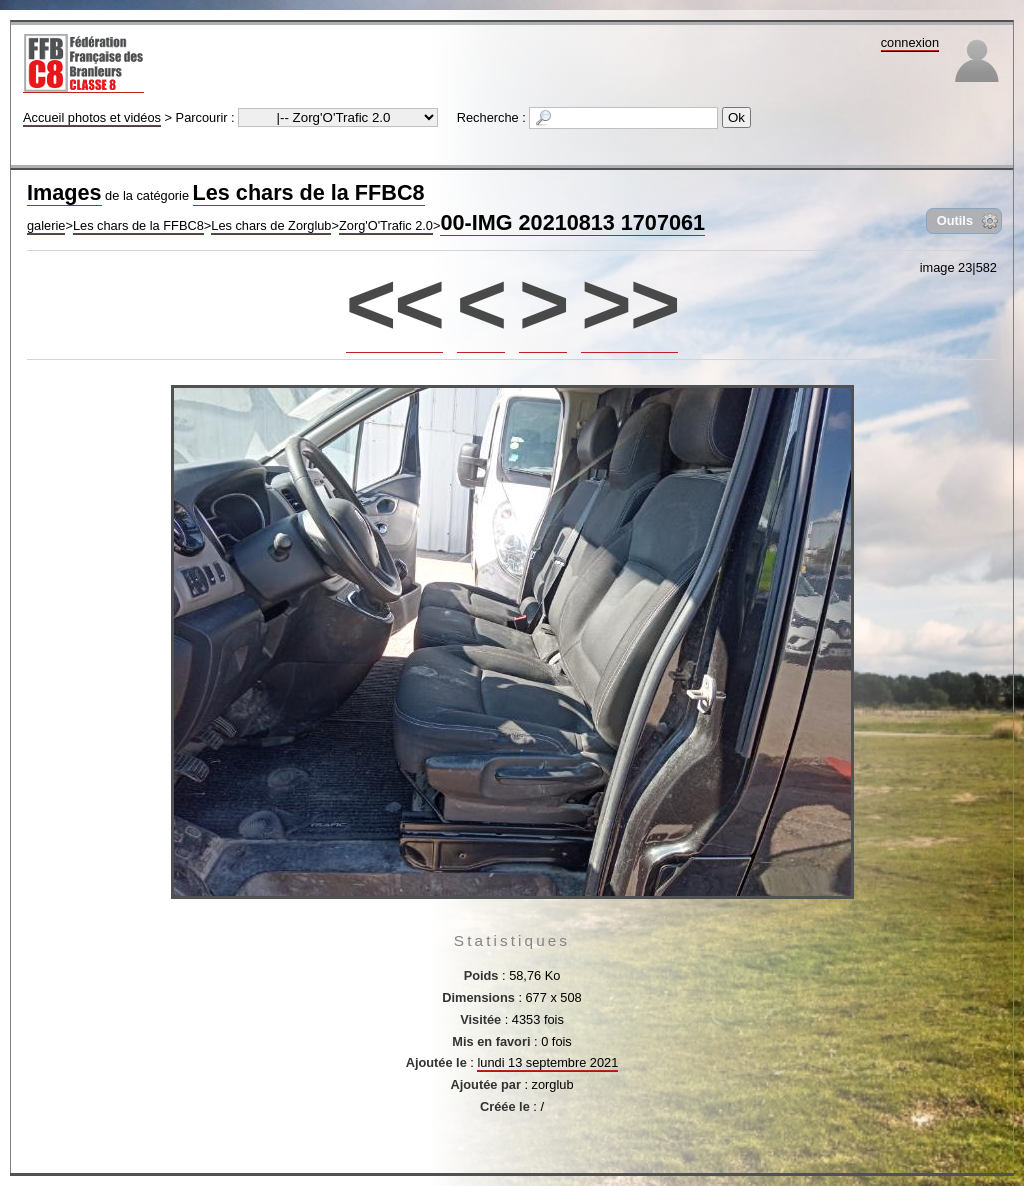 The width and height of the screenshot is (1024, 1186). Describe the element at coordinates (386, 225) in the screenshot. I see `Zorg'O'Trafic 2.0` at that location.